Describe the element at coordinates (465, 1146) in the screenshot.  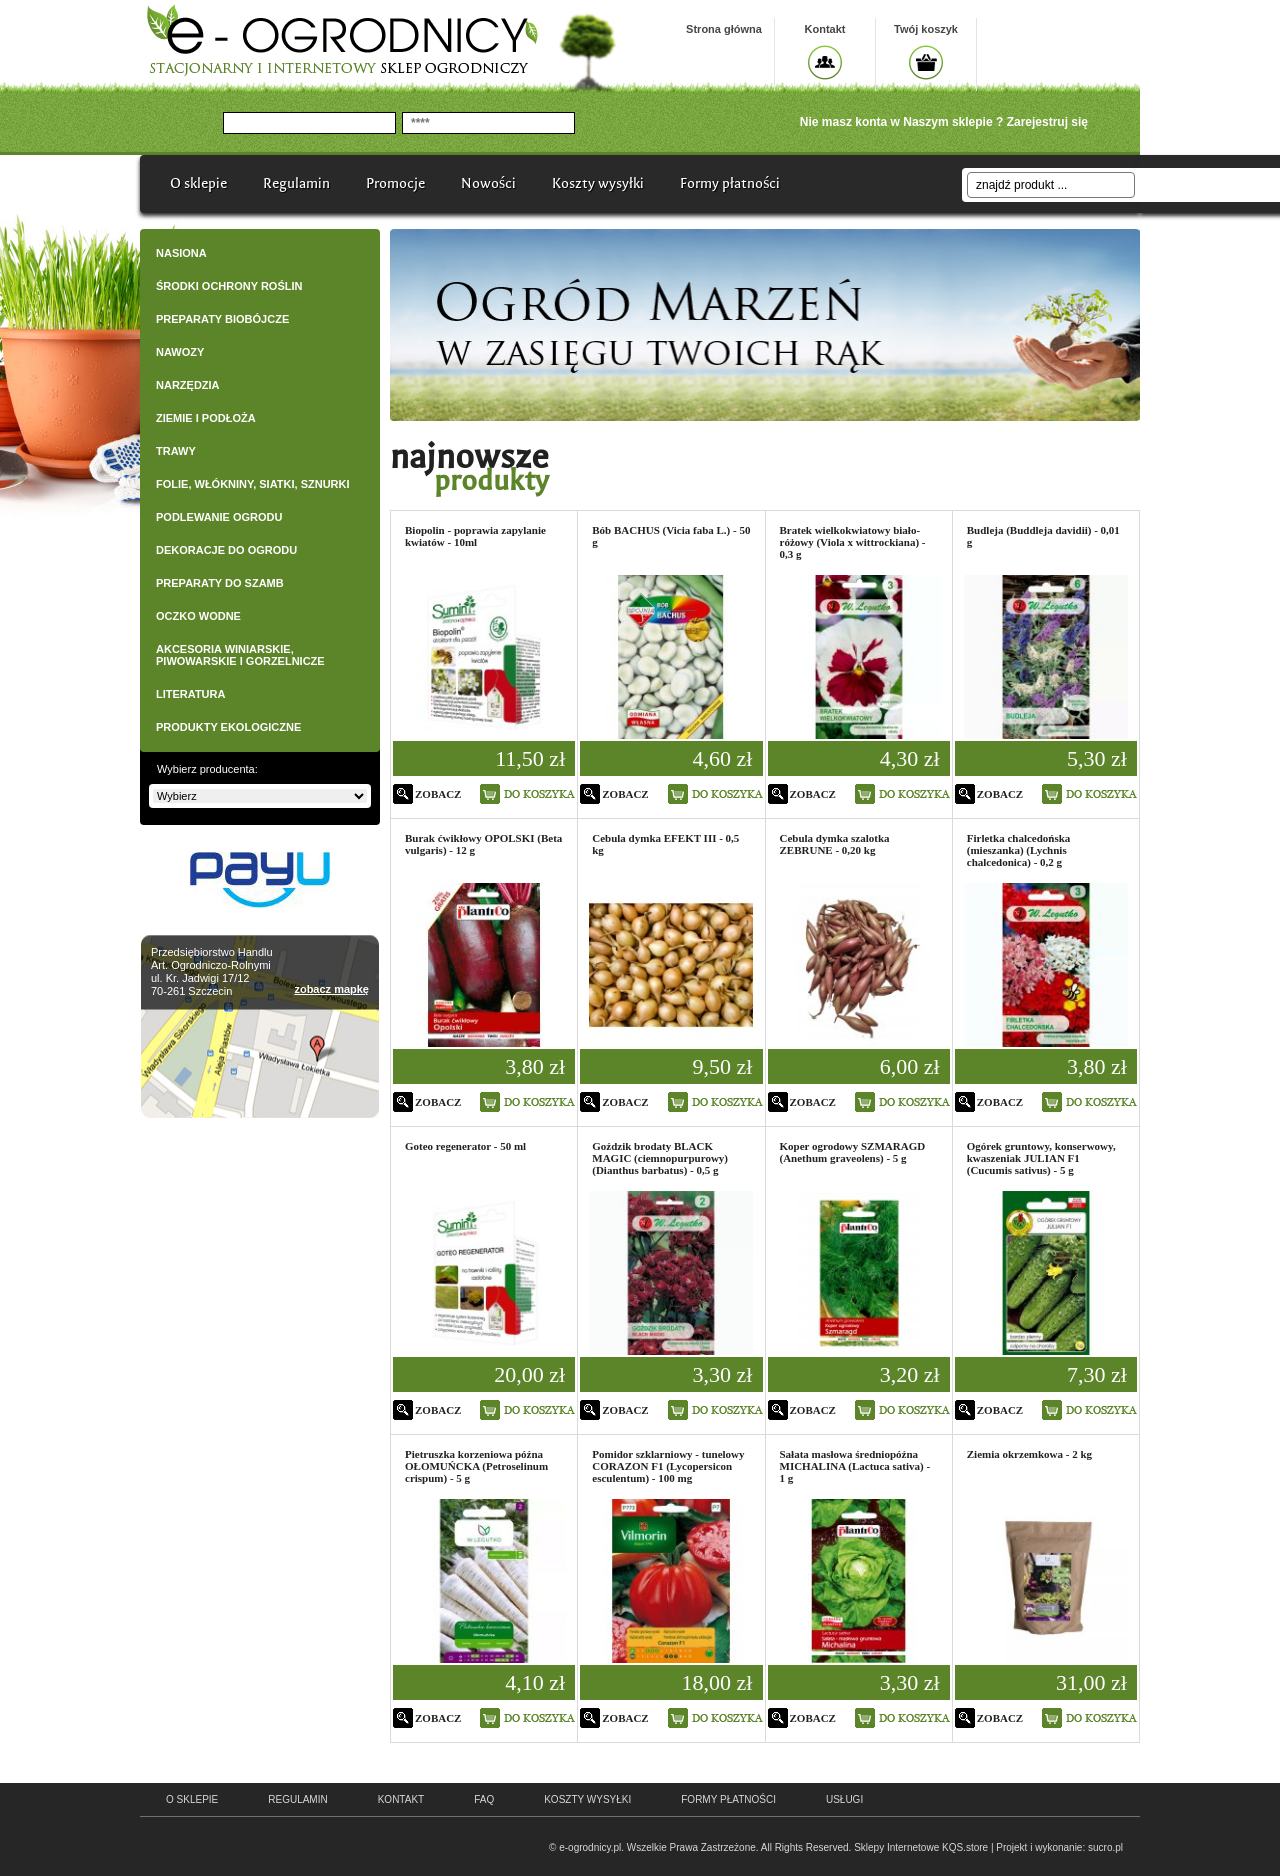
I see `Goteo regenerator - 50 ml` at that location.